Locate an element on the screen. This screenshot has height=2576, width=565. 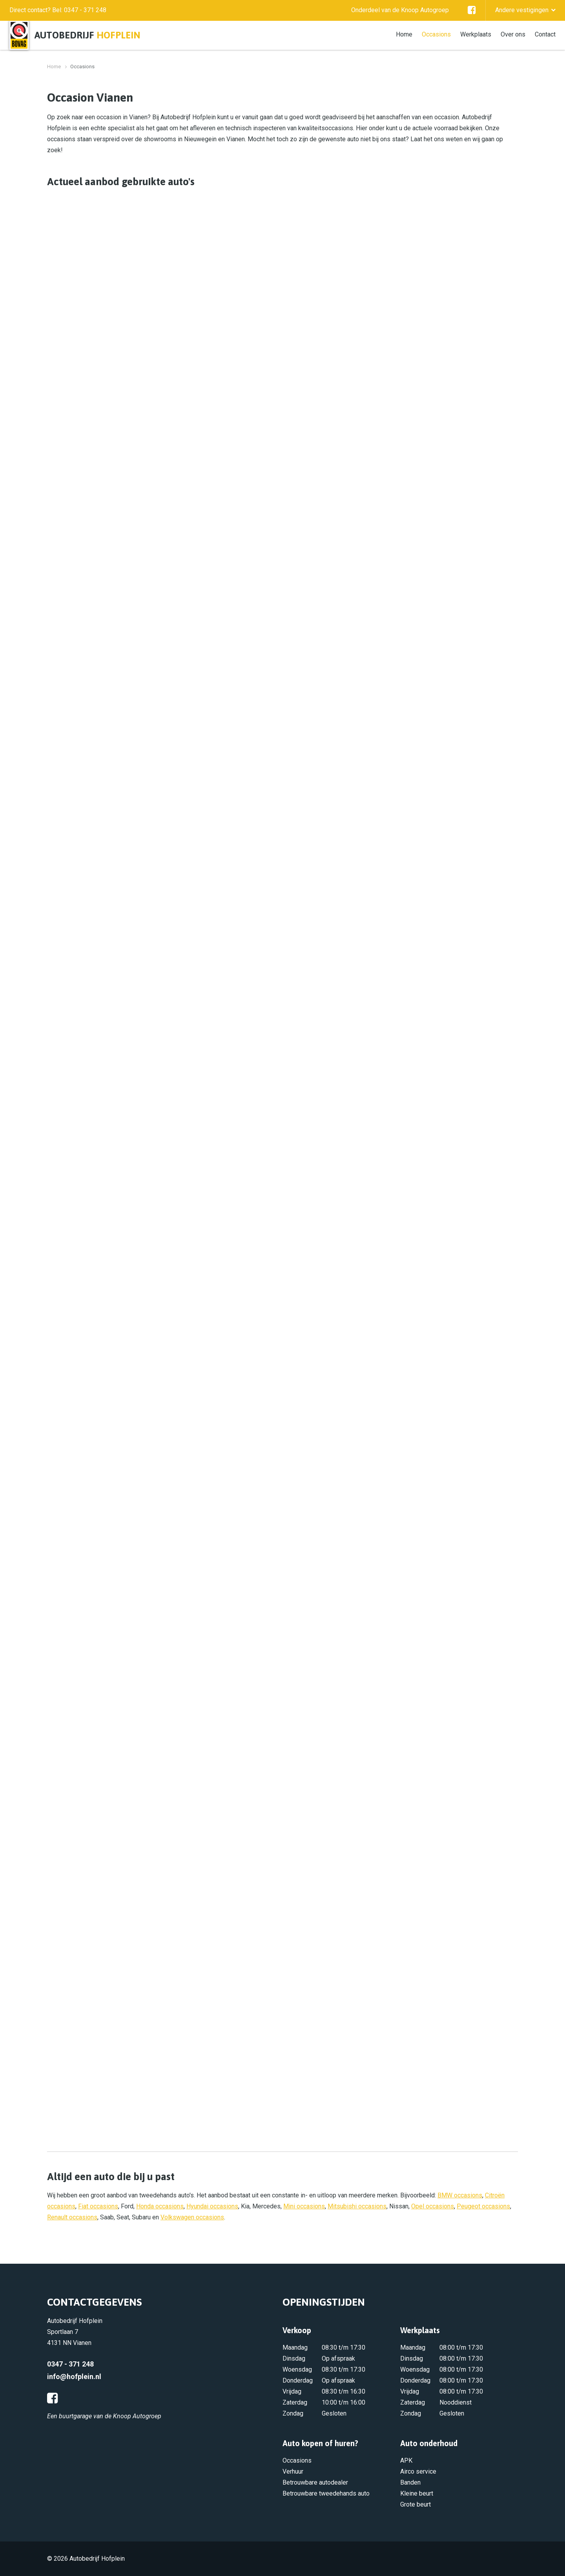
Hyundai occasions is located at coordinates (212, 2206).